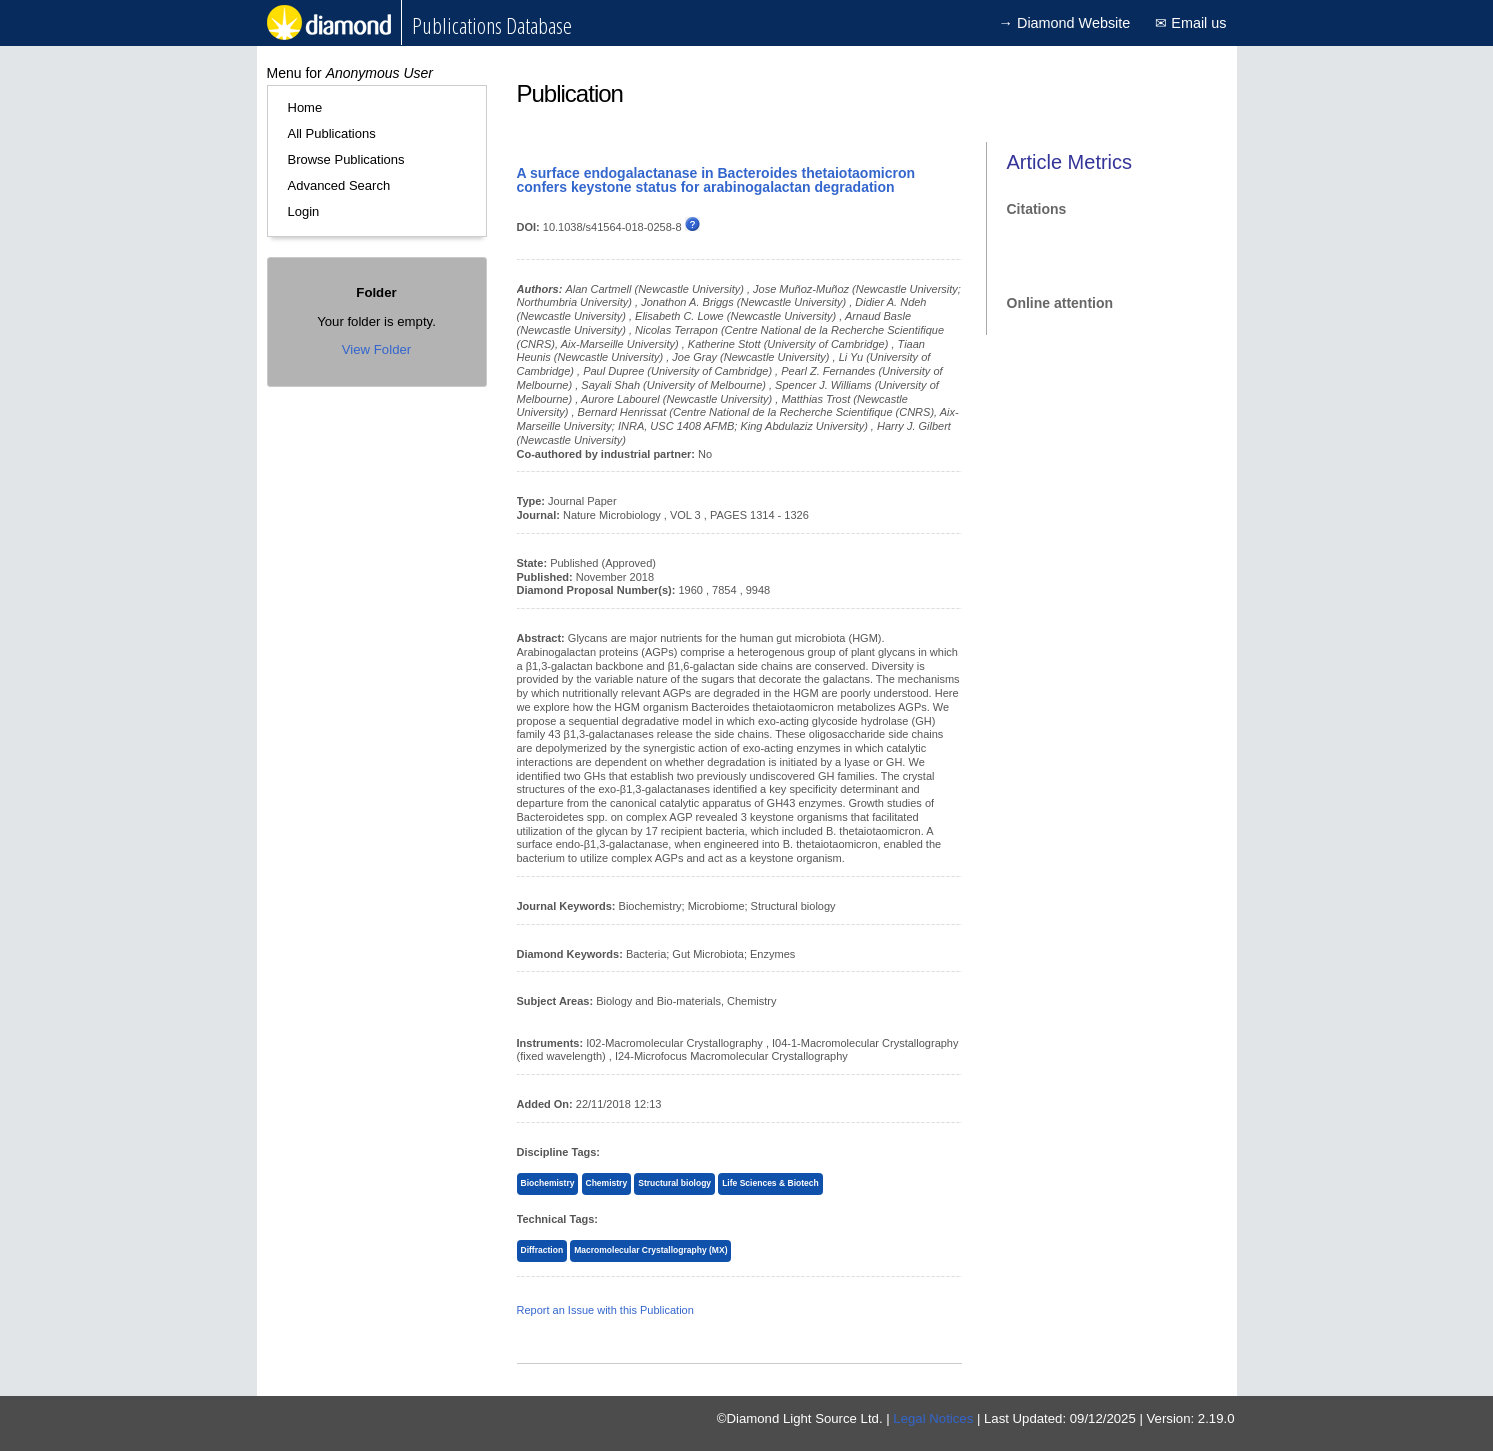  I want to click on Diffraction, so click(542, 1250).